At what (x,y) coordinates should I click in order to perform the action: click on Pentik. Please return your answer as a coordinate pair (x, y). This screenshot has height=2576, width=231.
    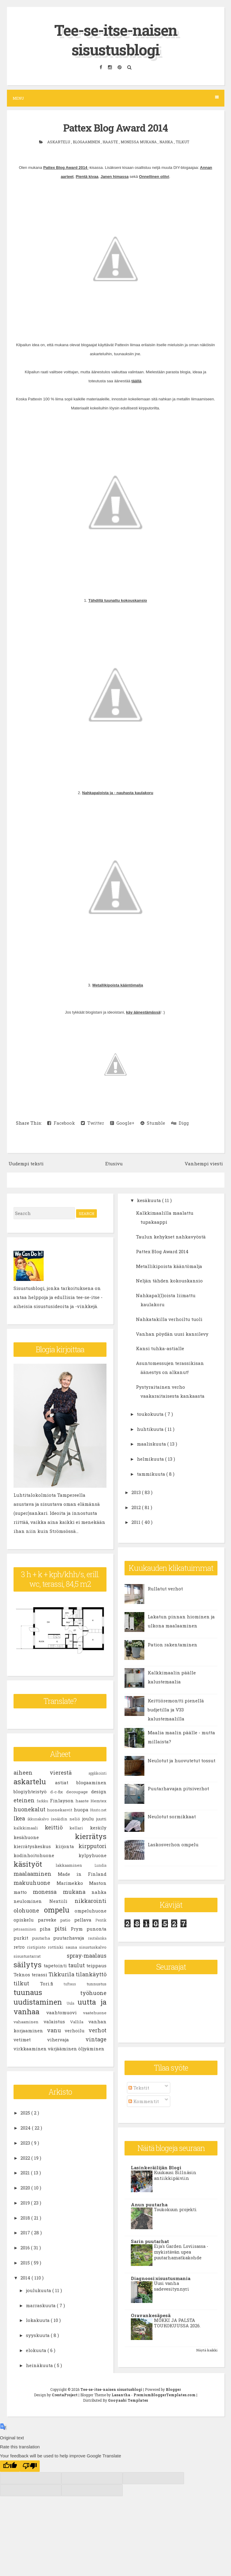
    Looking at the image, I should click on (100, 1919).